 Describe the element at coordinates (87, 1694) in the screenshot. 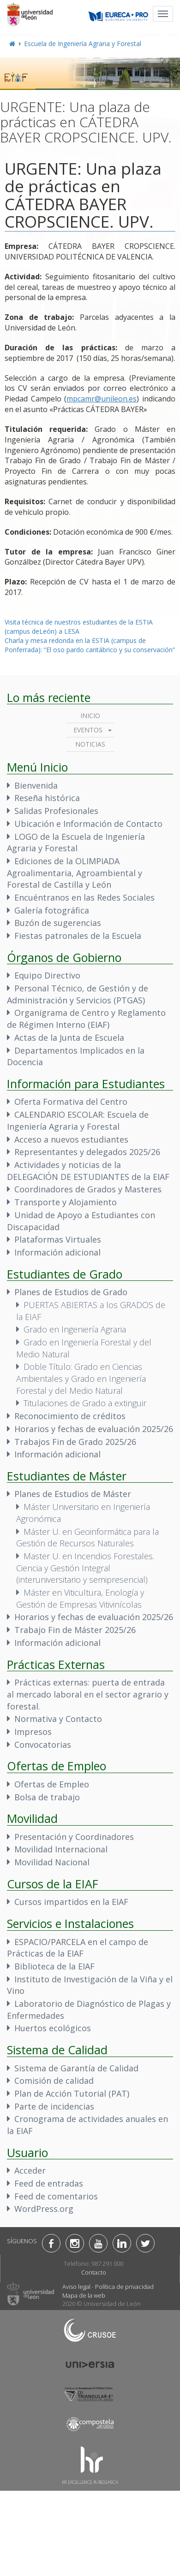

I see `Prácticas externas: puerta de entrada al mercado laboral en el sector agrario y forestal.` at that location.